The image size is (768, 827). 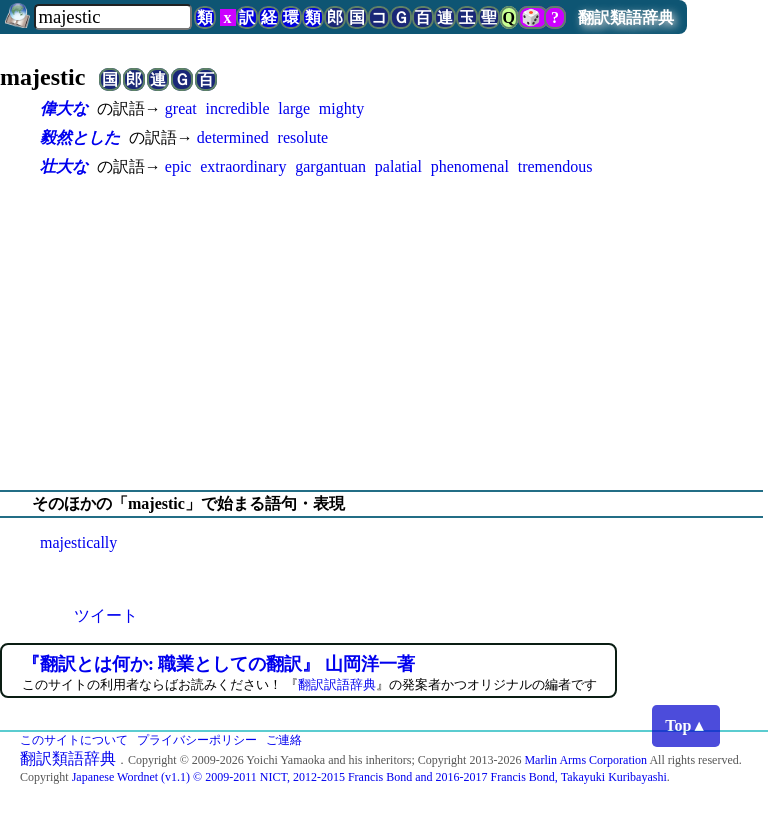 I want to click on palatial, so click(x=398, y=166).